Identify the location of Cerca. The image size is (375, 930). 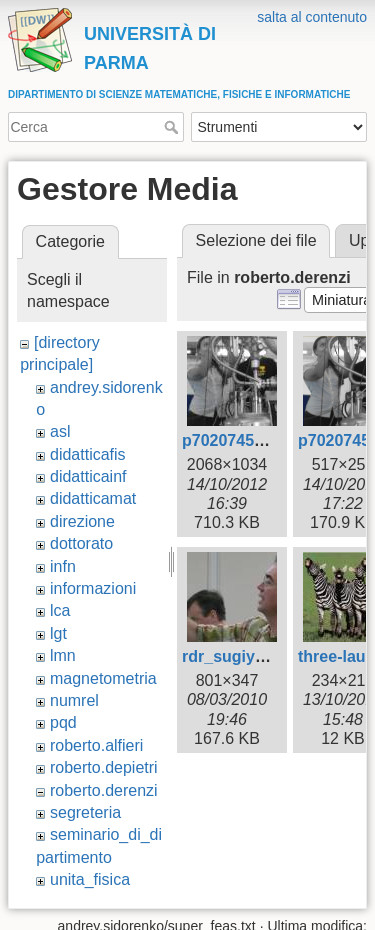
(173, 127).